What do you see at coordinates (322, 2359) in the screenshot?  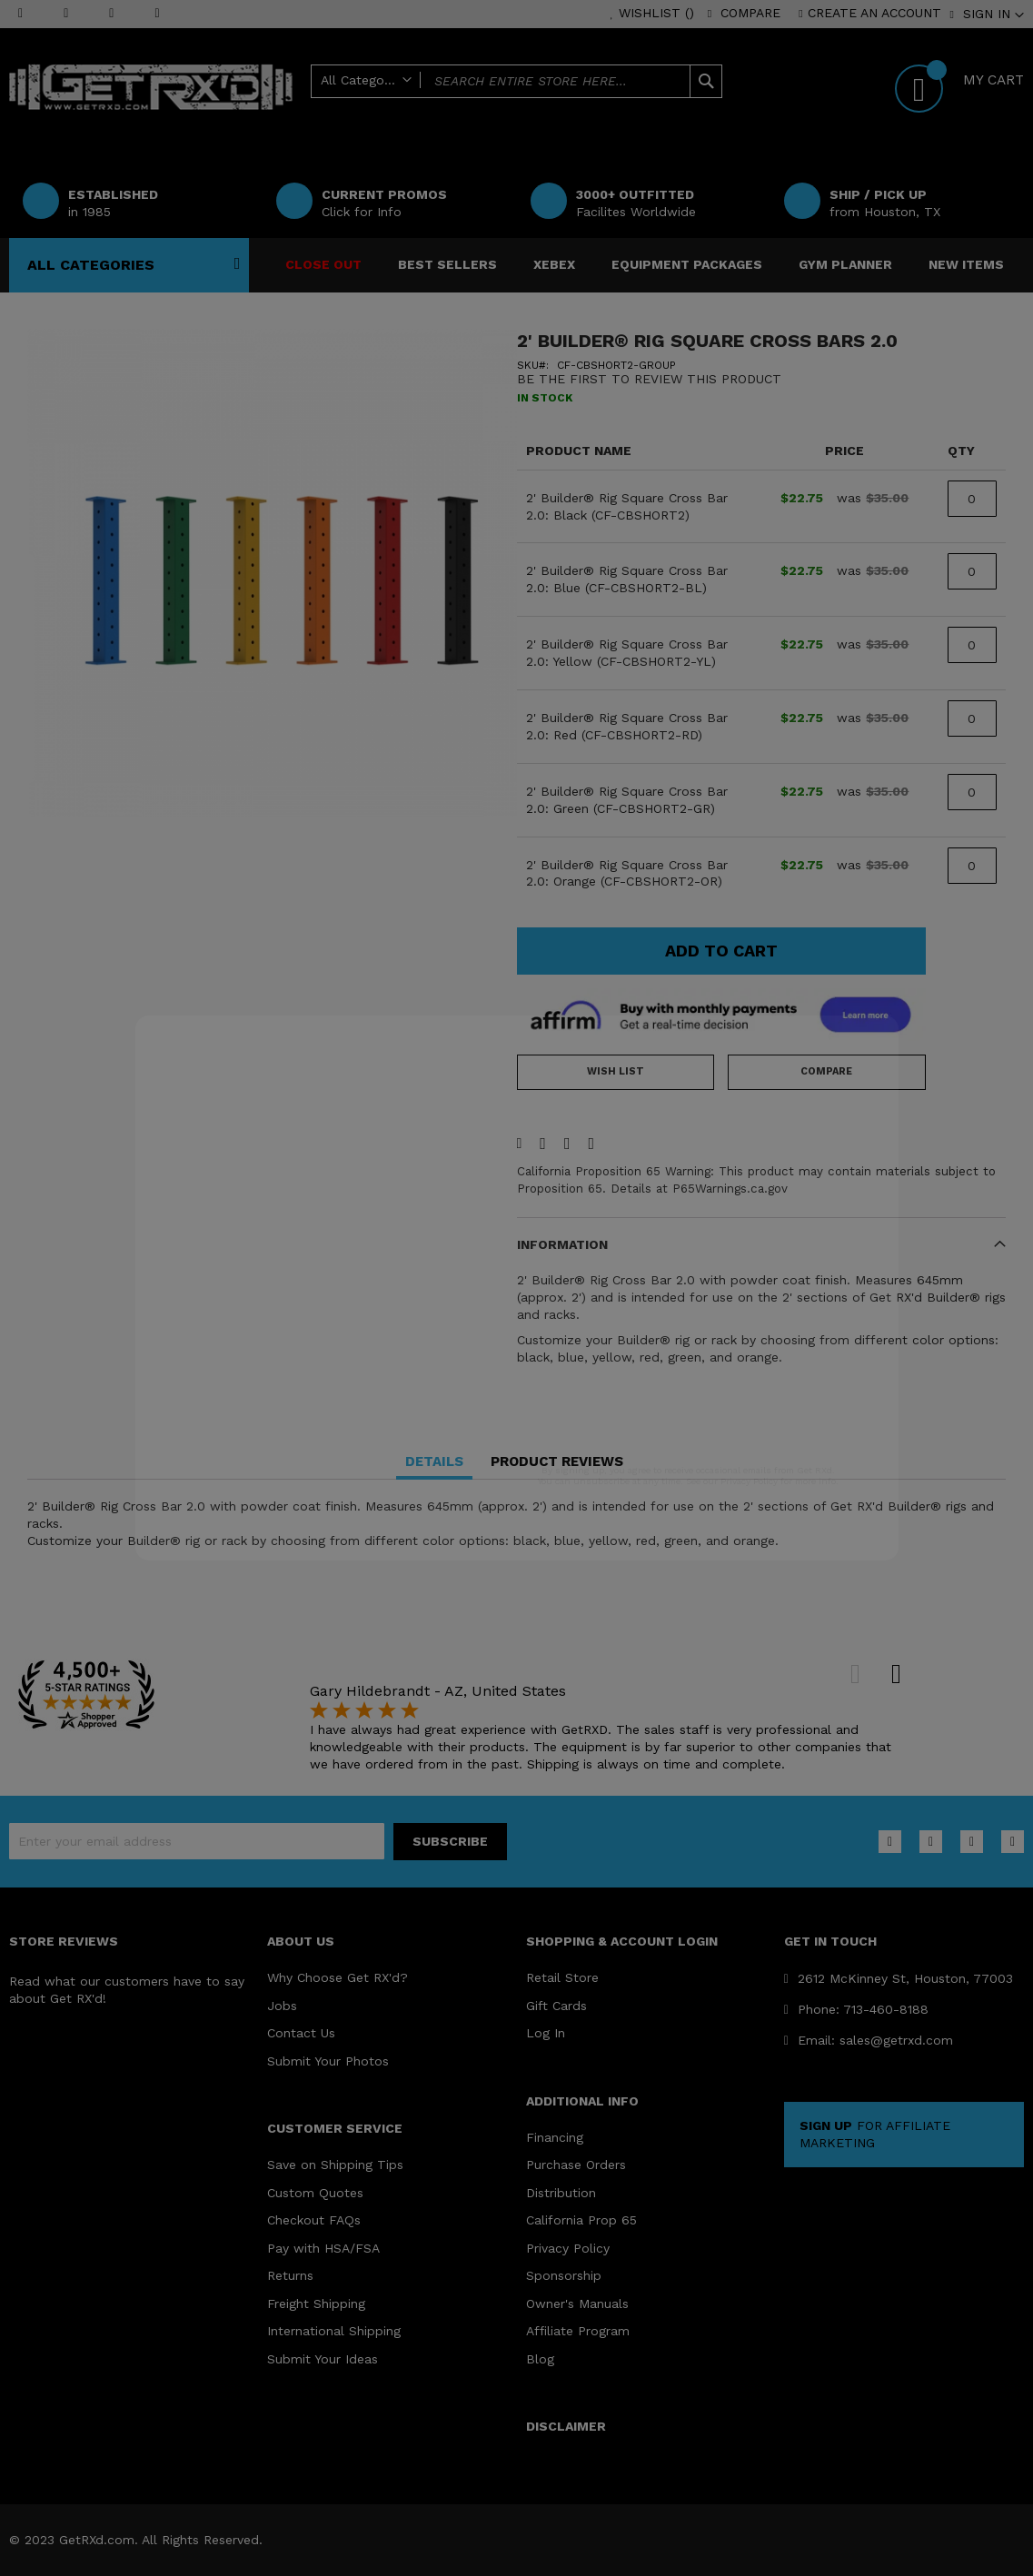 I see `Submit Your Ideas` at bounding box center [322, 2359].